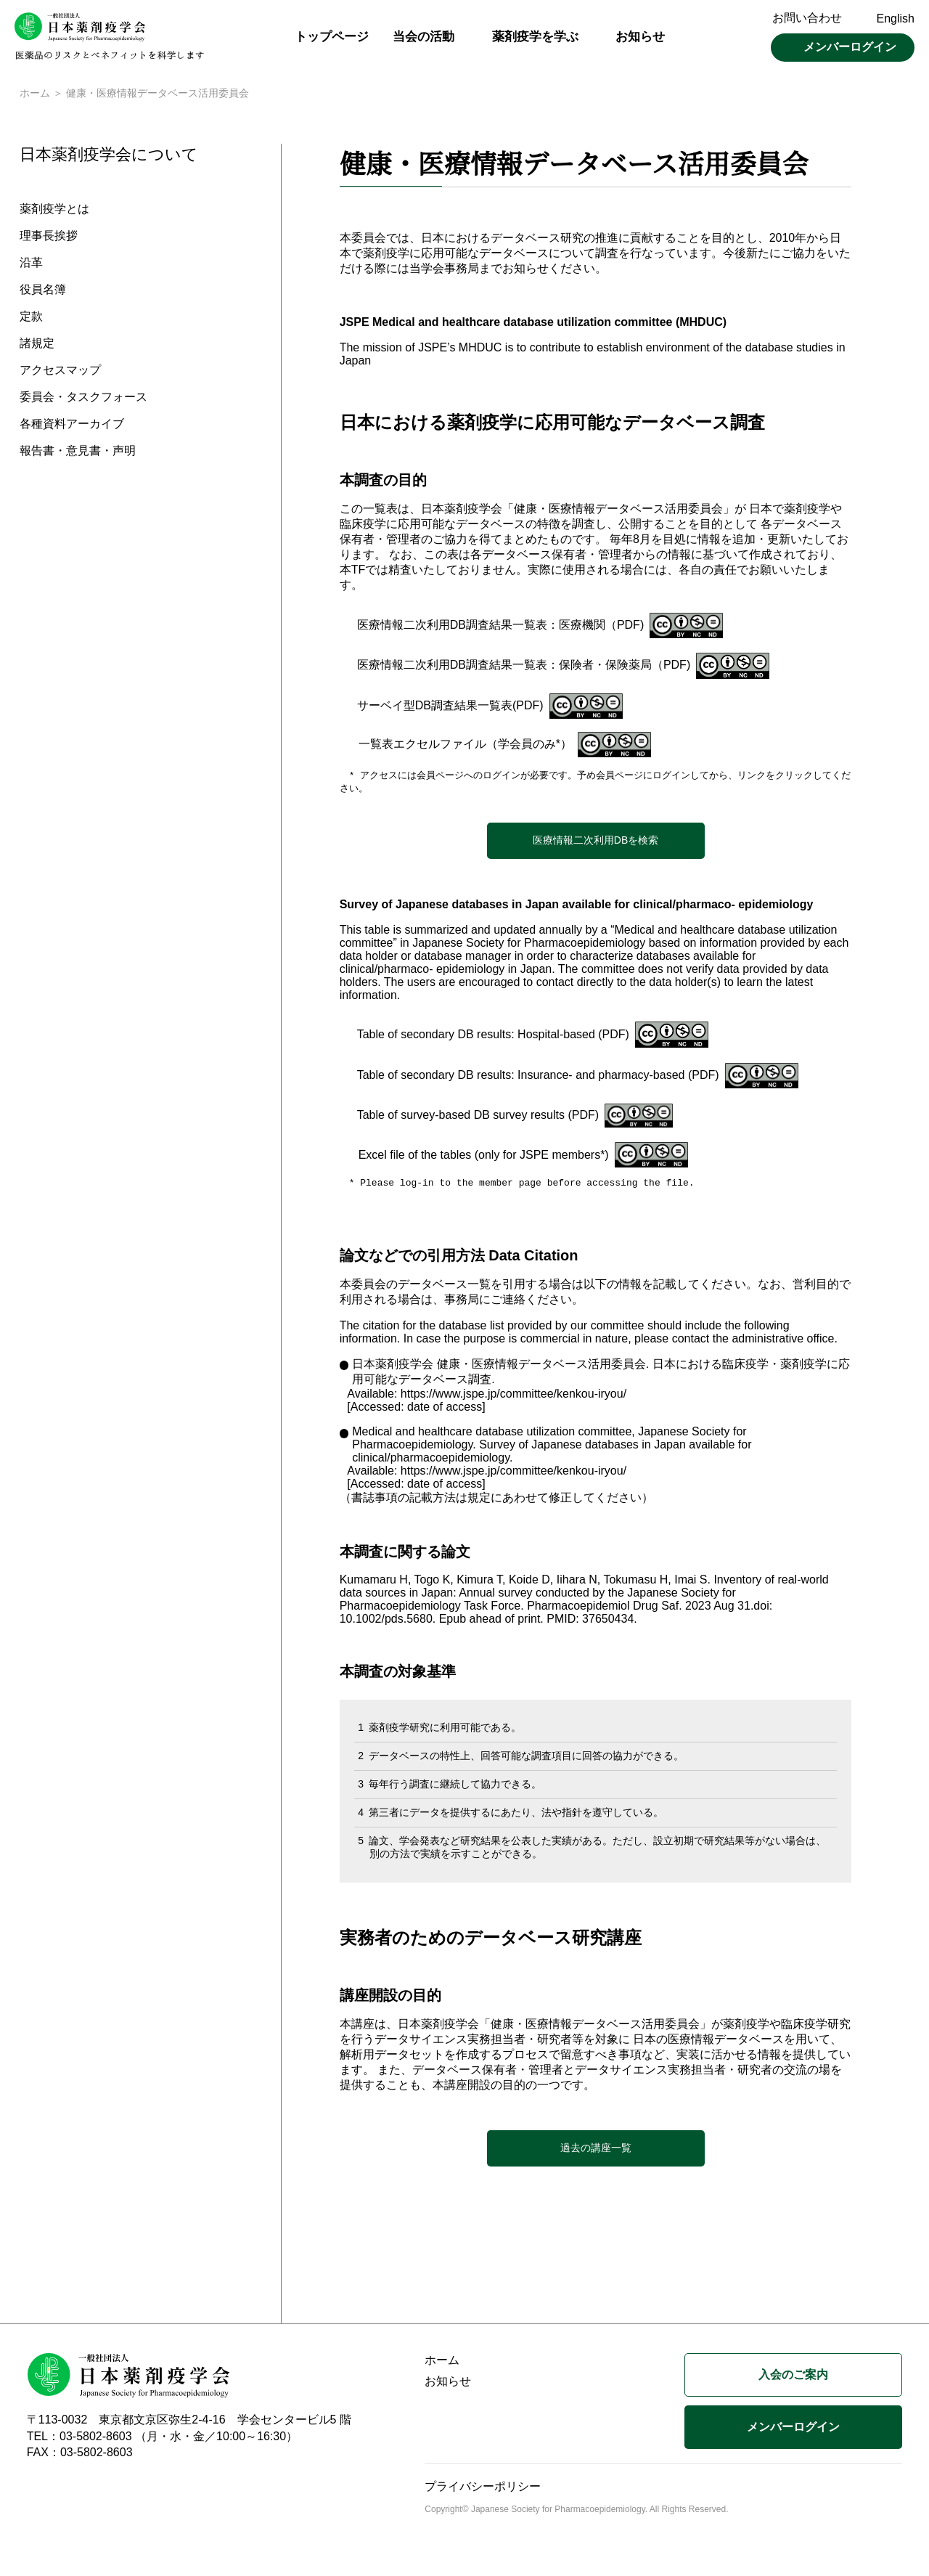 This screenshot has width=929, height=2576. I want to click on 委員会・タスクフォース, so click(83, 399).